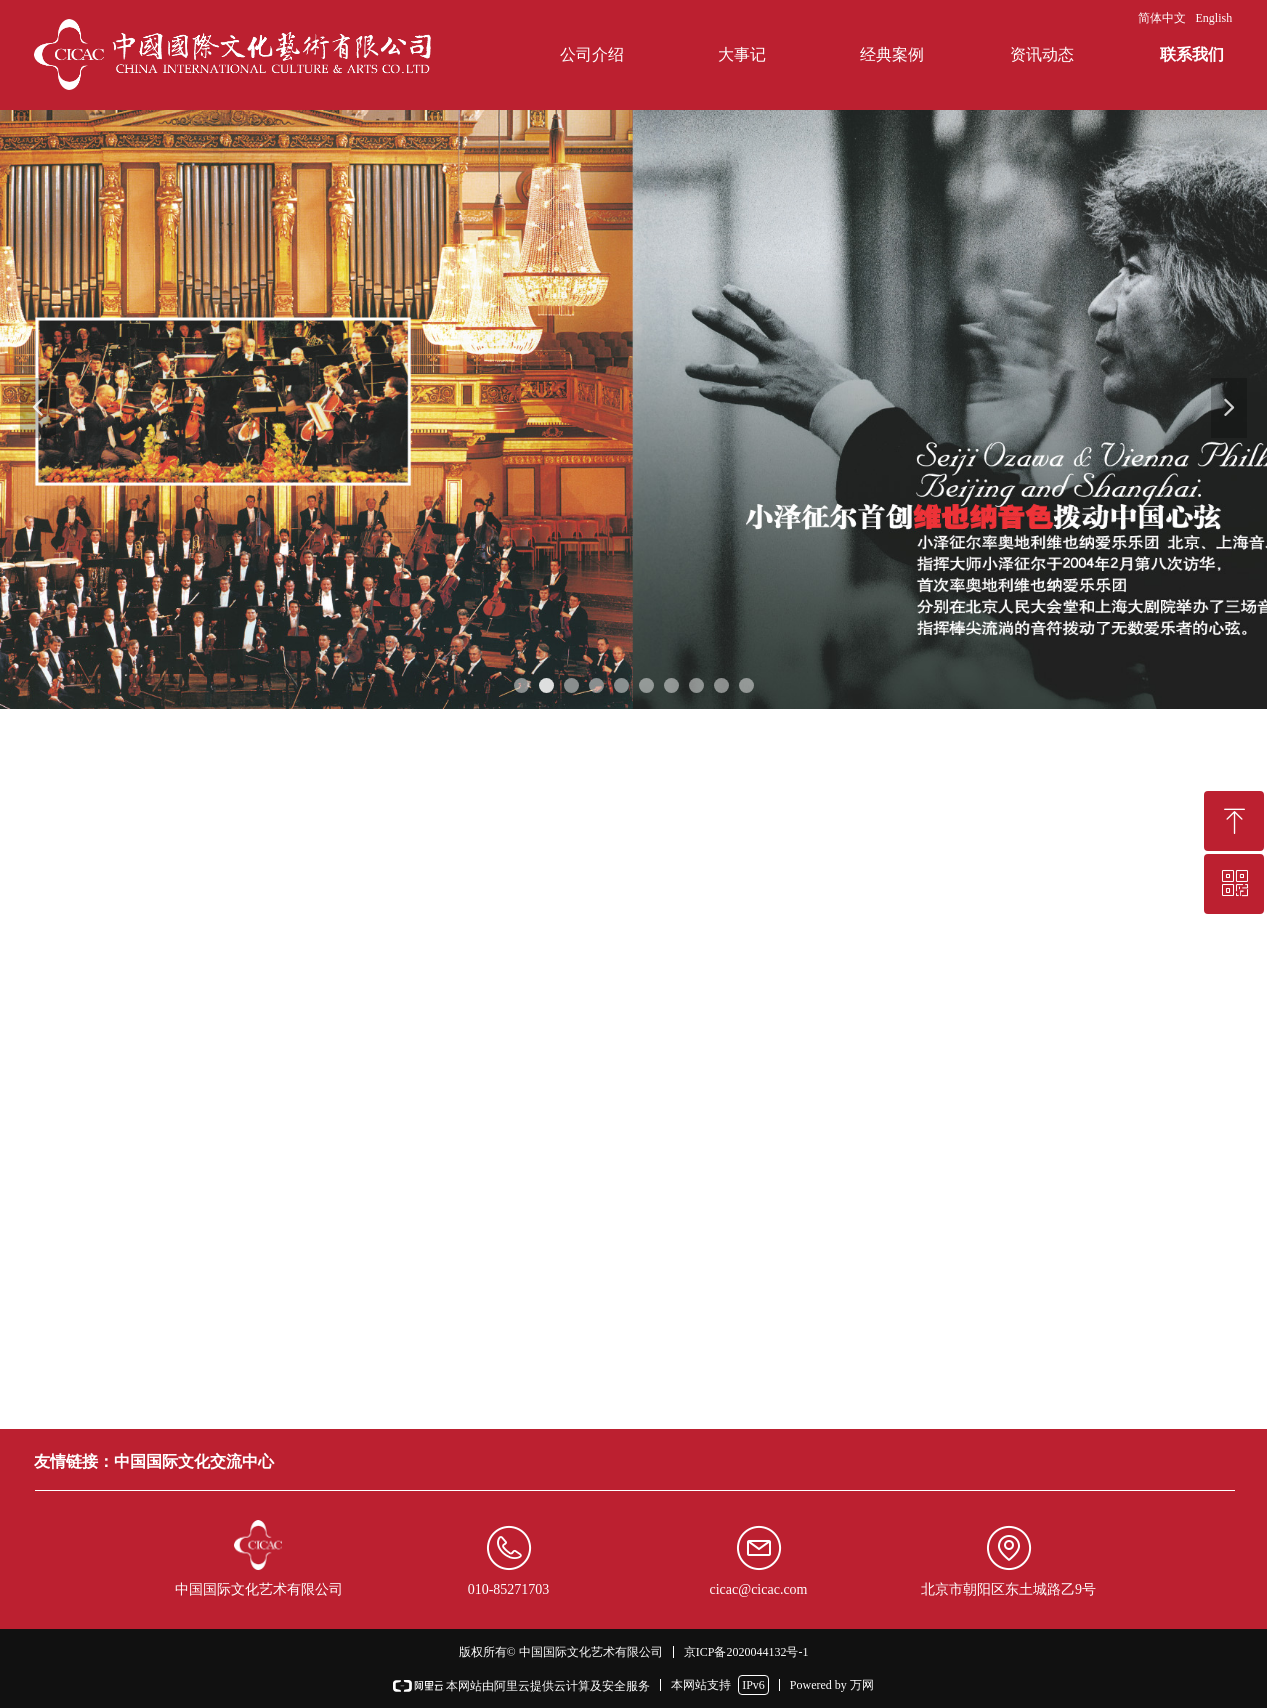 This screenshot has width=1267, height=1708. Describe the element at coordinates (1162, 18) in the screenshot. I see `简体中文` at that location.